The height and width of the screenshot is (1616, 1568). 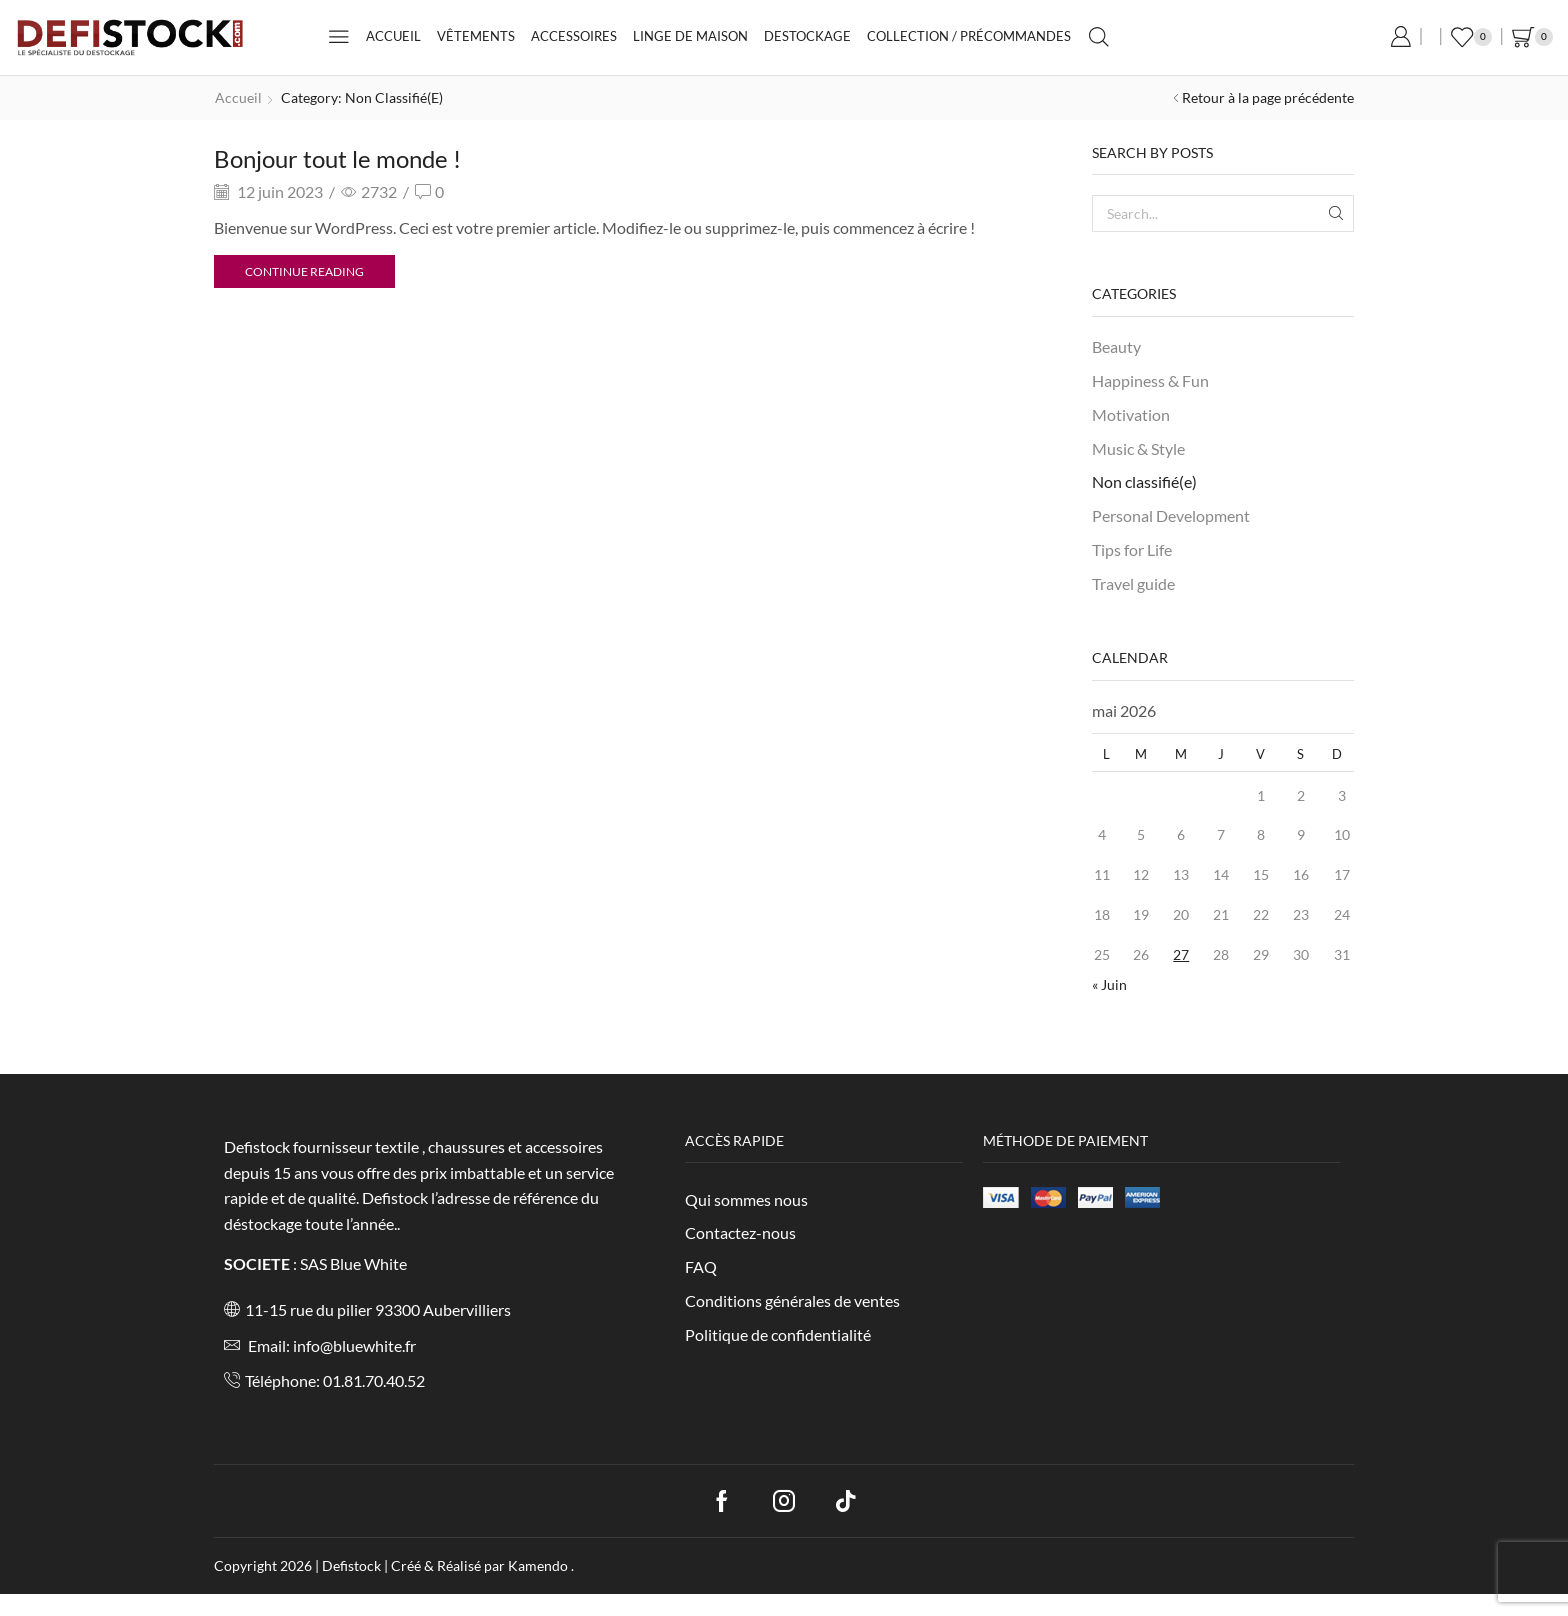 What do you see at coordinates (1131, 414) in the screenshot?
I see `Motivation` at bounding box center [1131, 414].